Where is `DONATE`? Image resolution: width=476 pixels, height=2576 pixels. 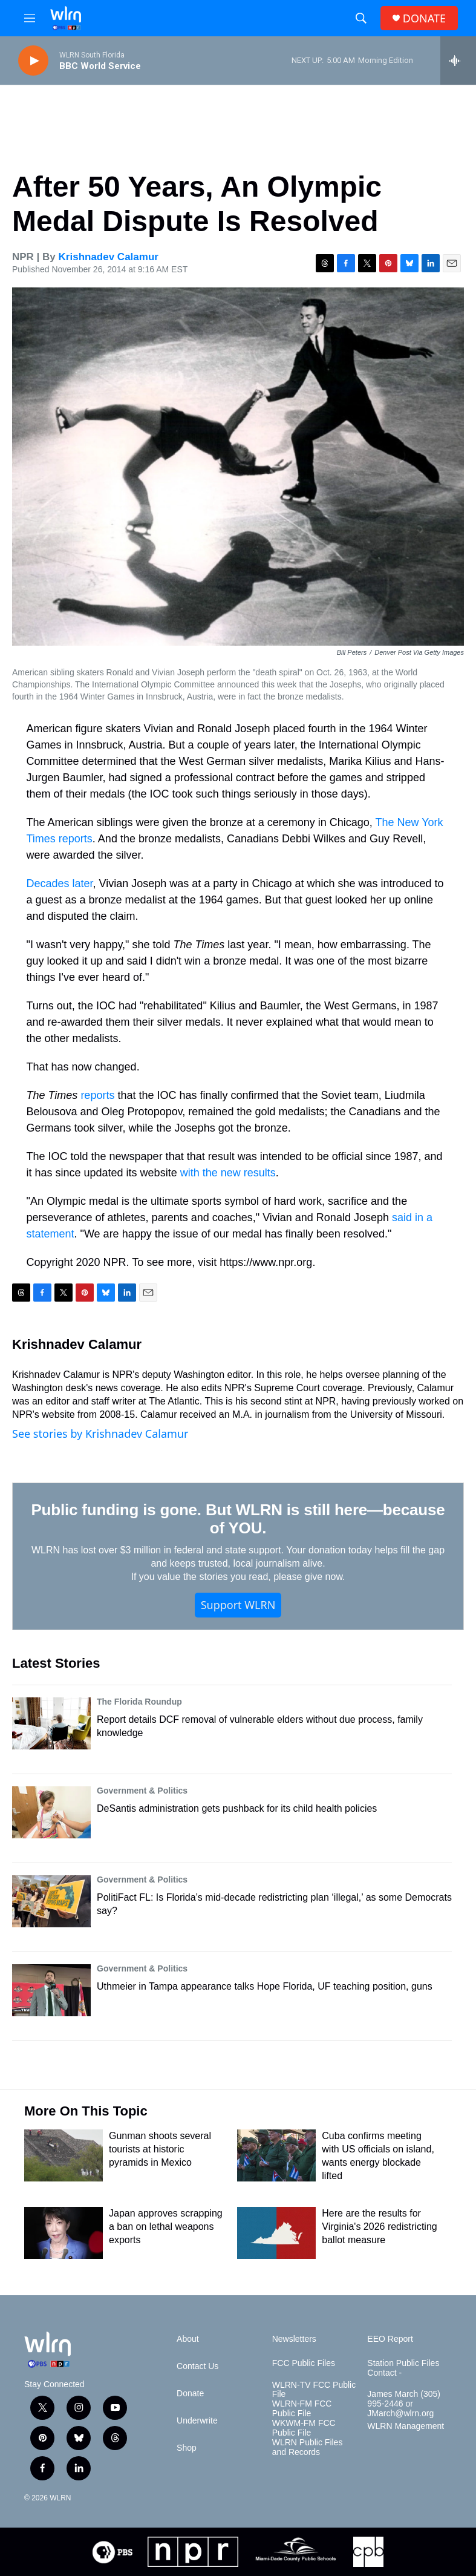
DONATE is located at coordinates (424, 18).